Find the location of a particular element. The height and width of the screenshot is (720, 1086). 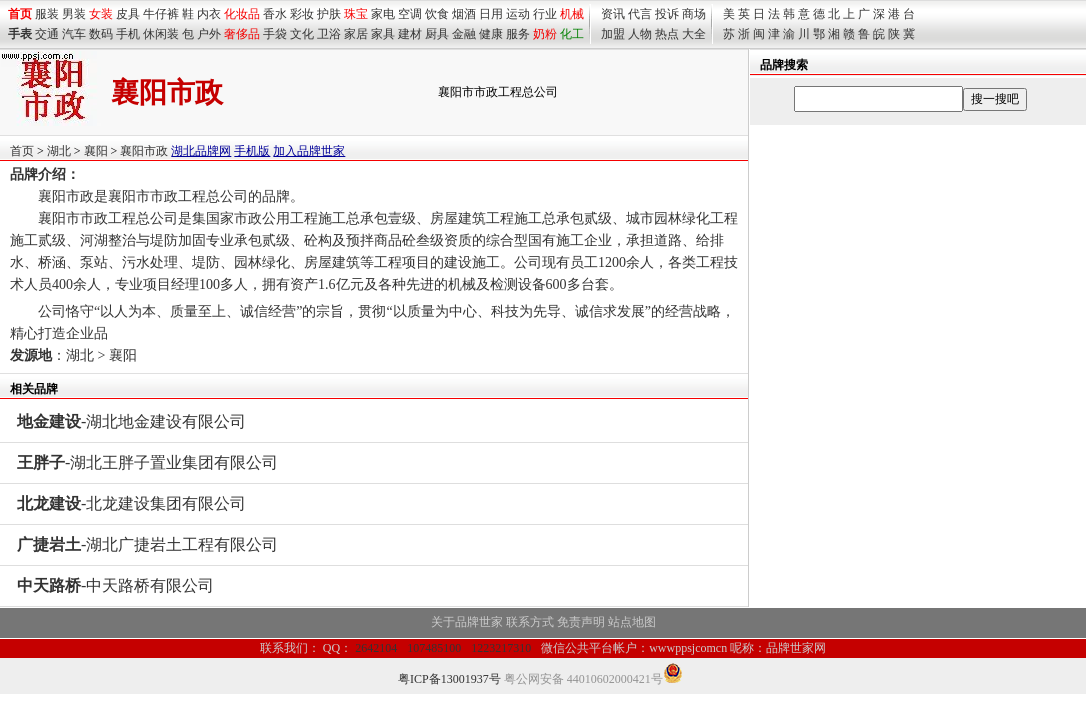

商场 is located at coordinates (694, 14).